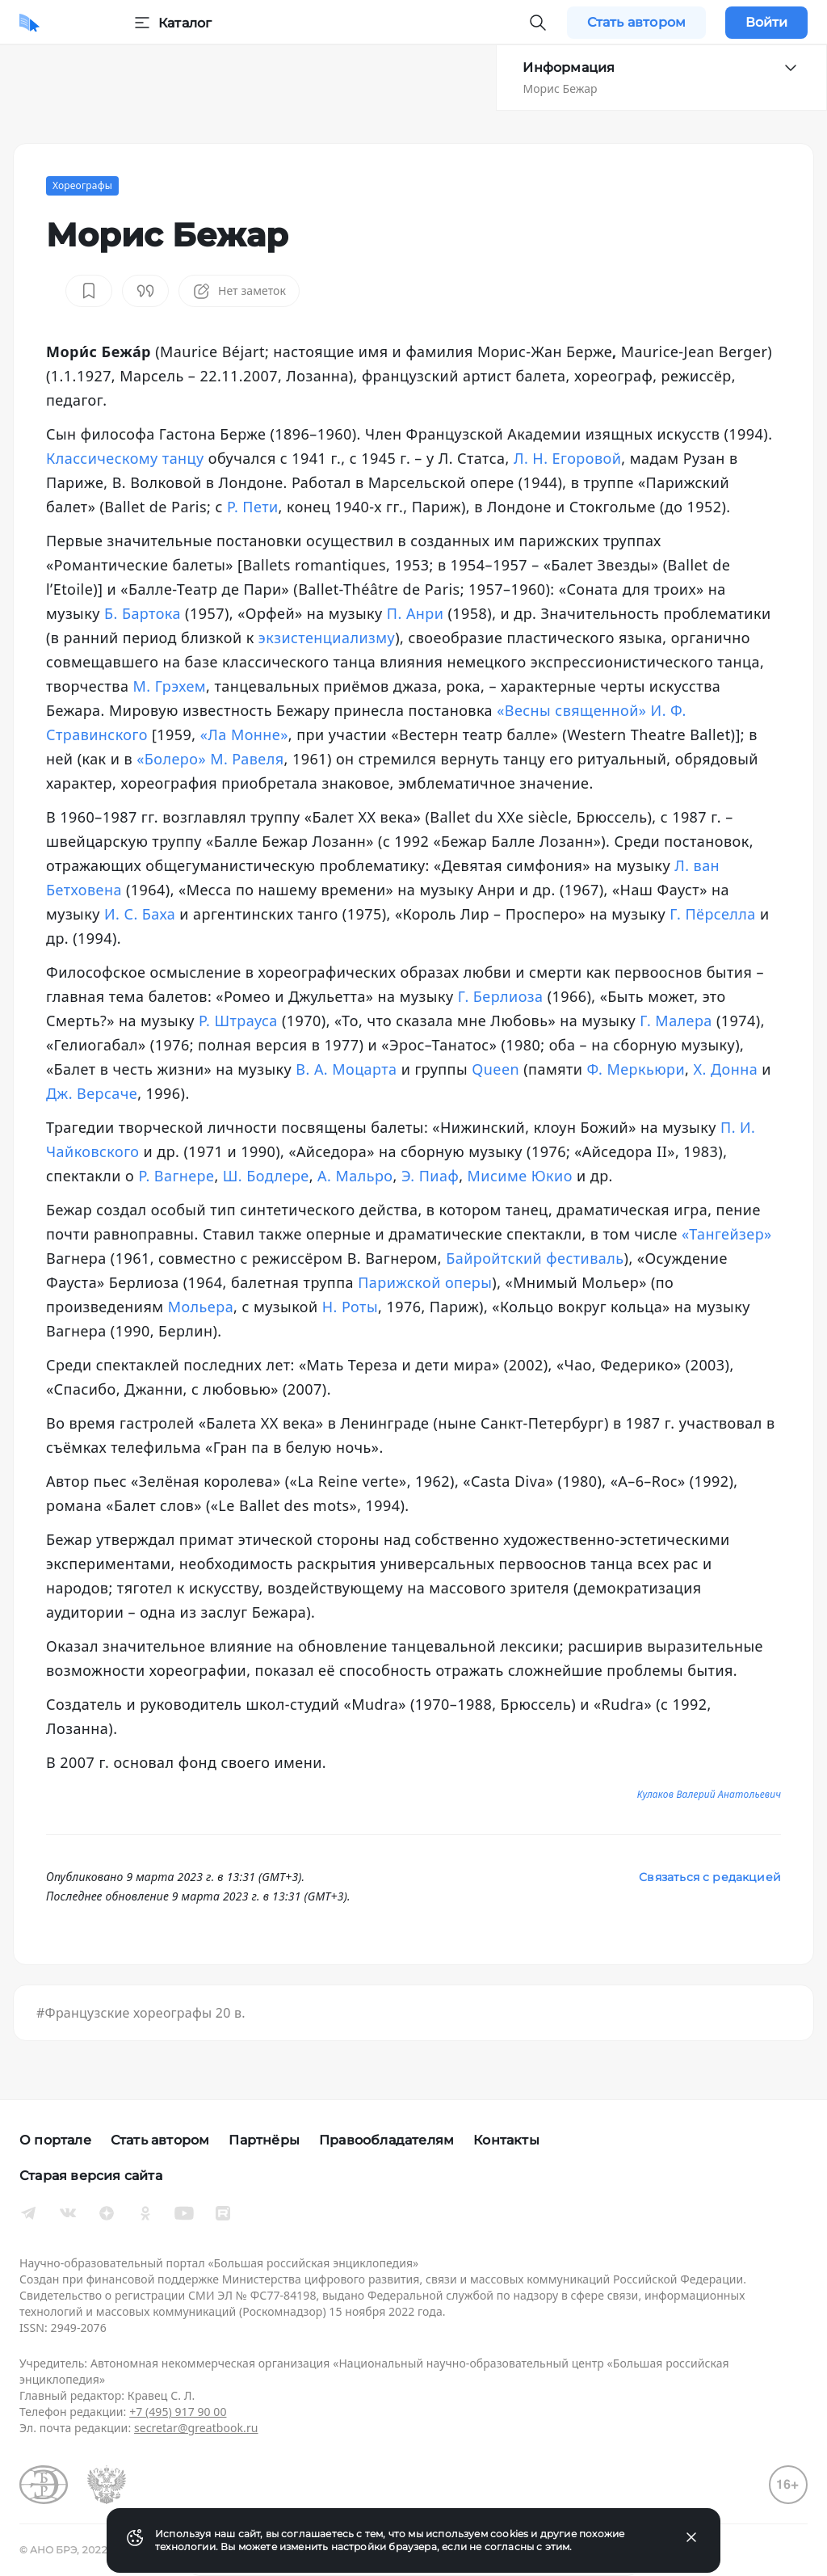 Image resolution: width=827 pixels, height=2576 pixels. Describe the element at coordinates (727, 1234) in the screenshot. I see `«Тангейзер»` at that location.